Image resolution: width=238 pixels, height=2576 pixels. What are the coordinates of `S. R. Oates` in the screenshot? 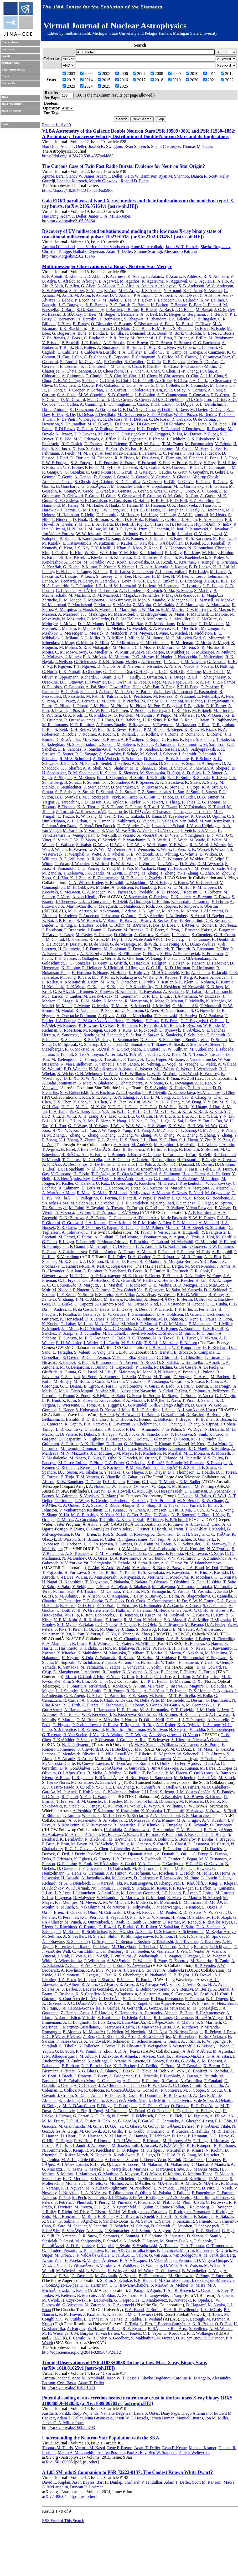 It's located at (66, 1227).